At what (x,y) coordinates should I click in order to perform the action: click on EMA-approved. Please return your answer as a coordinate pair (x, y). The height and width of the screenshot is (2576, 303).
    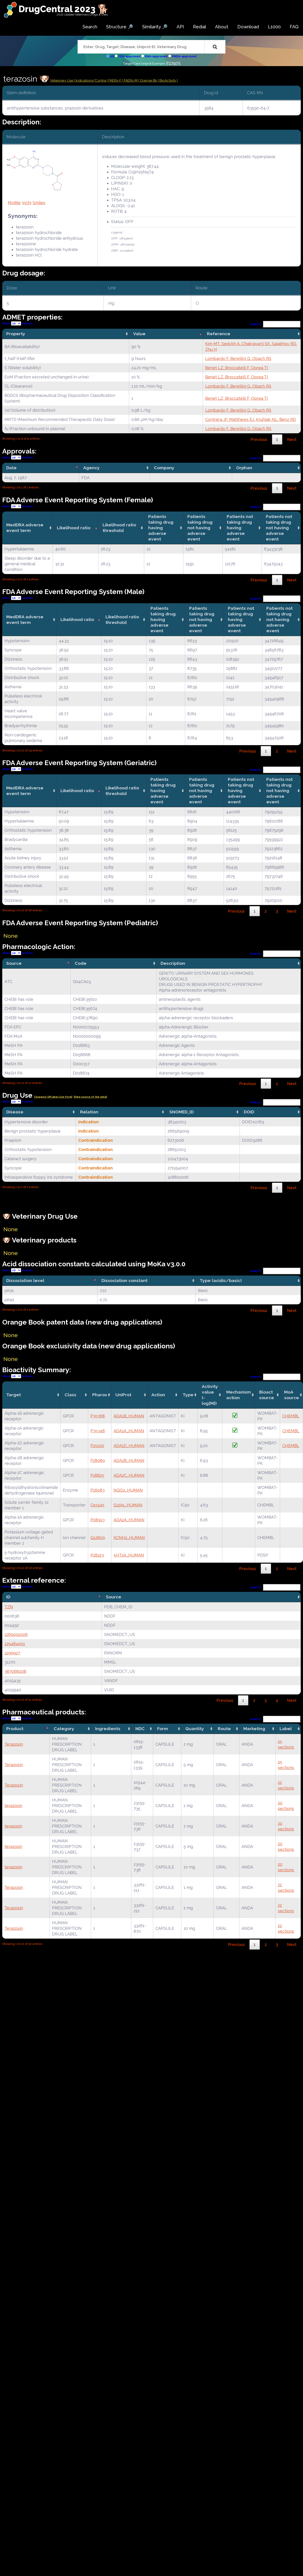
    Looking at the image, I should click on (156, 56).